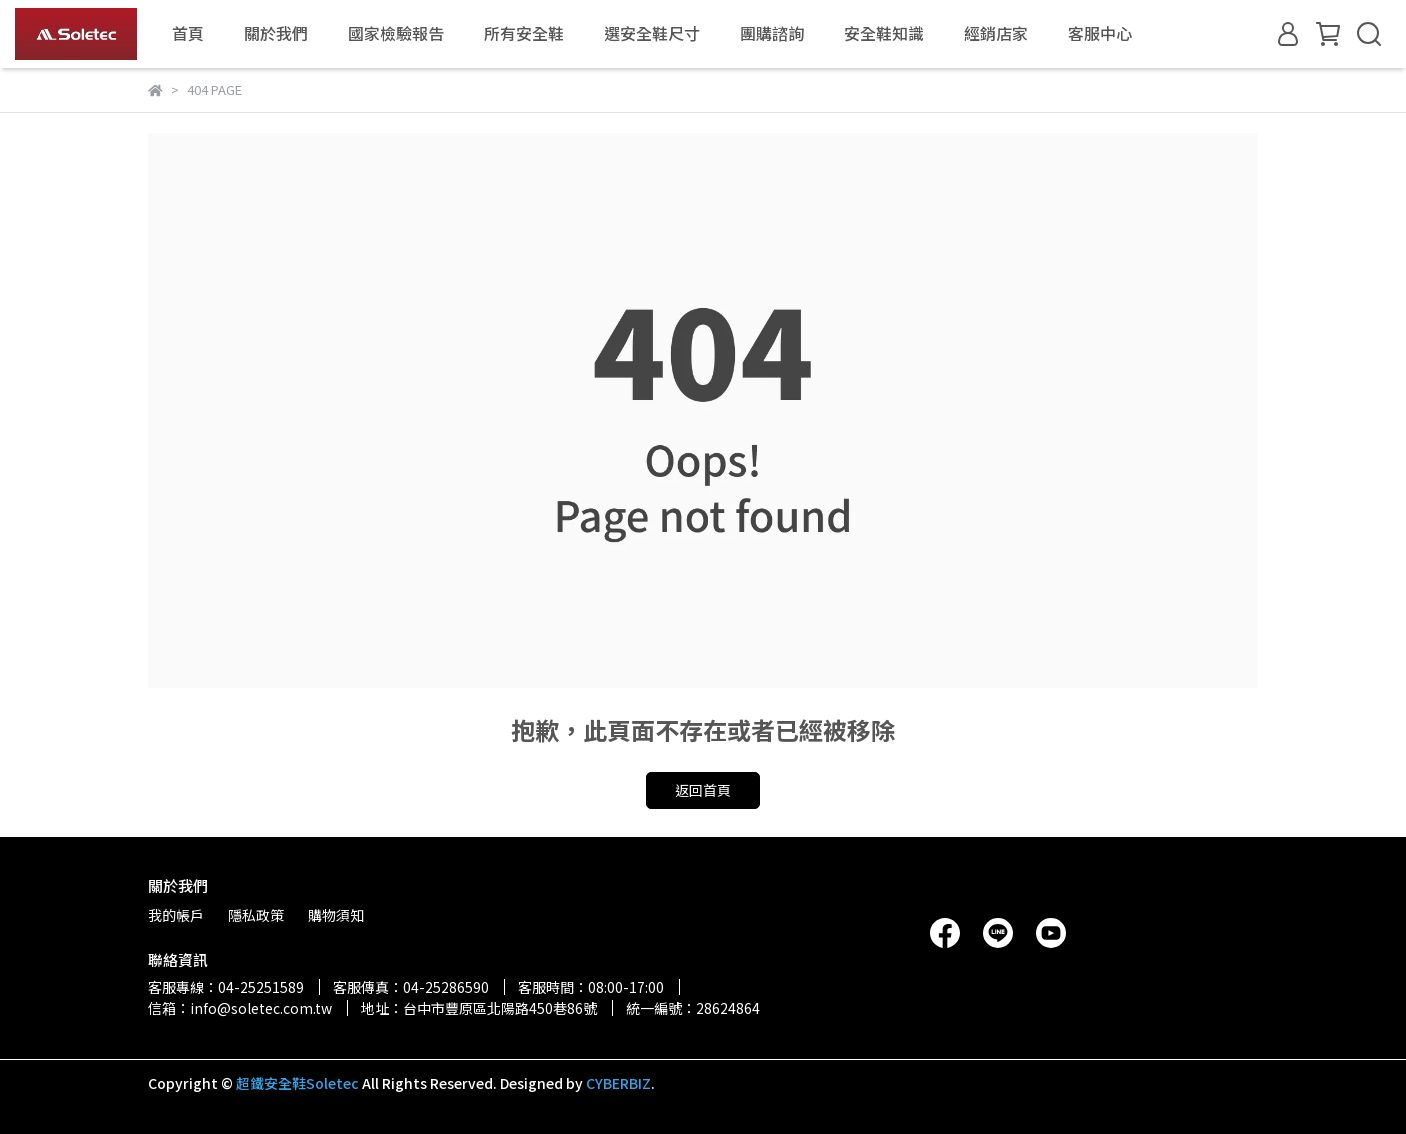  I want to click on 首頁, so click(188, 33).